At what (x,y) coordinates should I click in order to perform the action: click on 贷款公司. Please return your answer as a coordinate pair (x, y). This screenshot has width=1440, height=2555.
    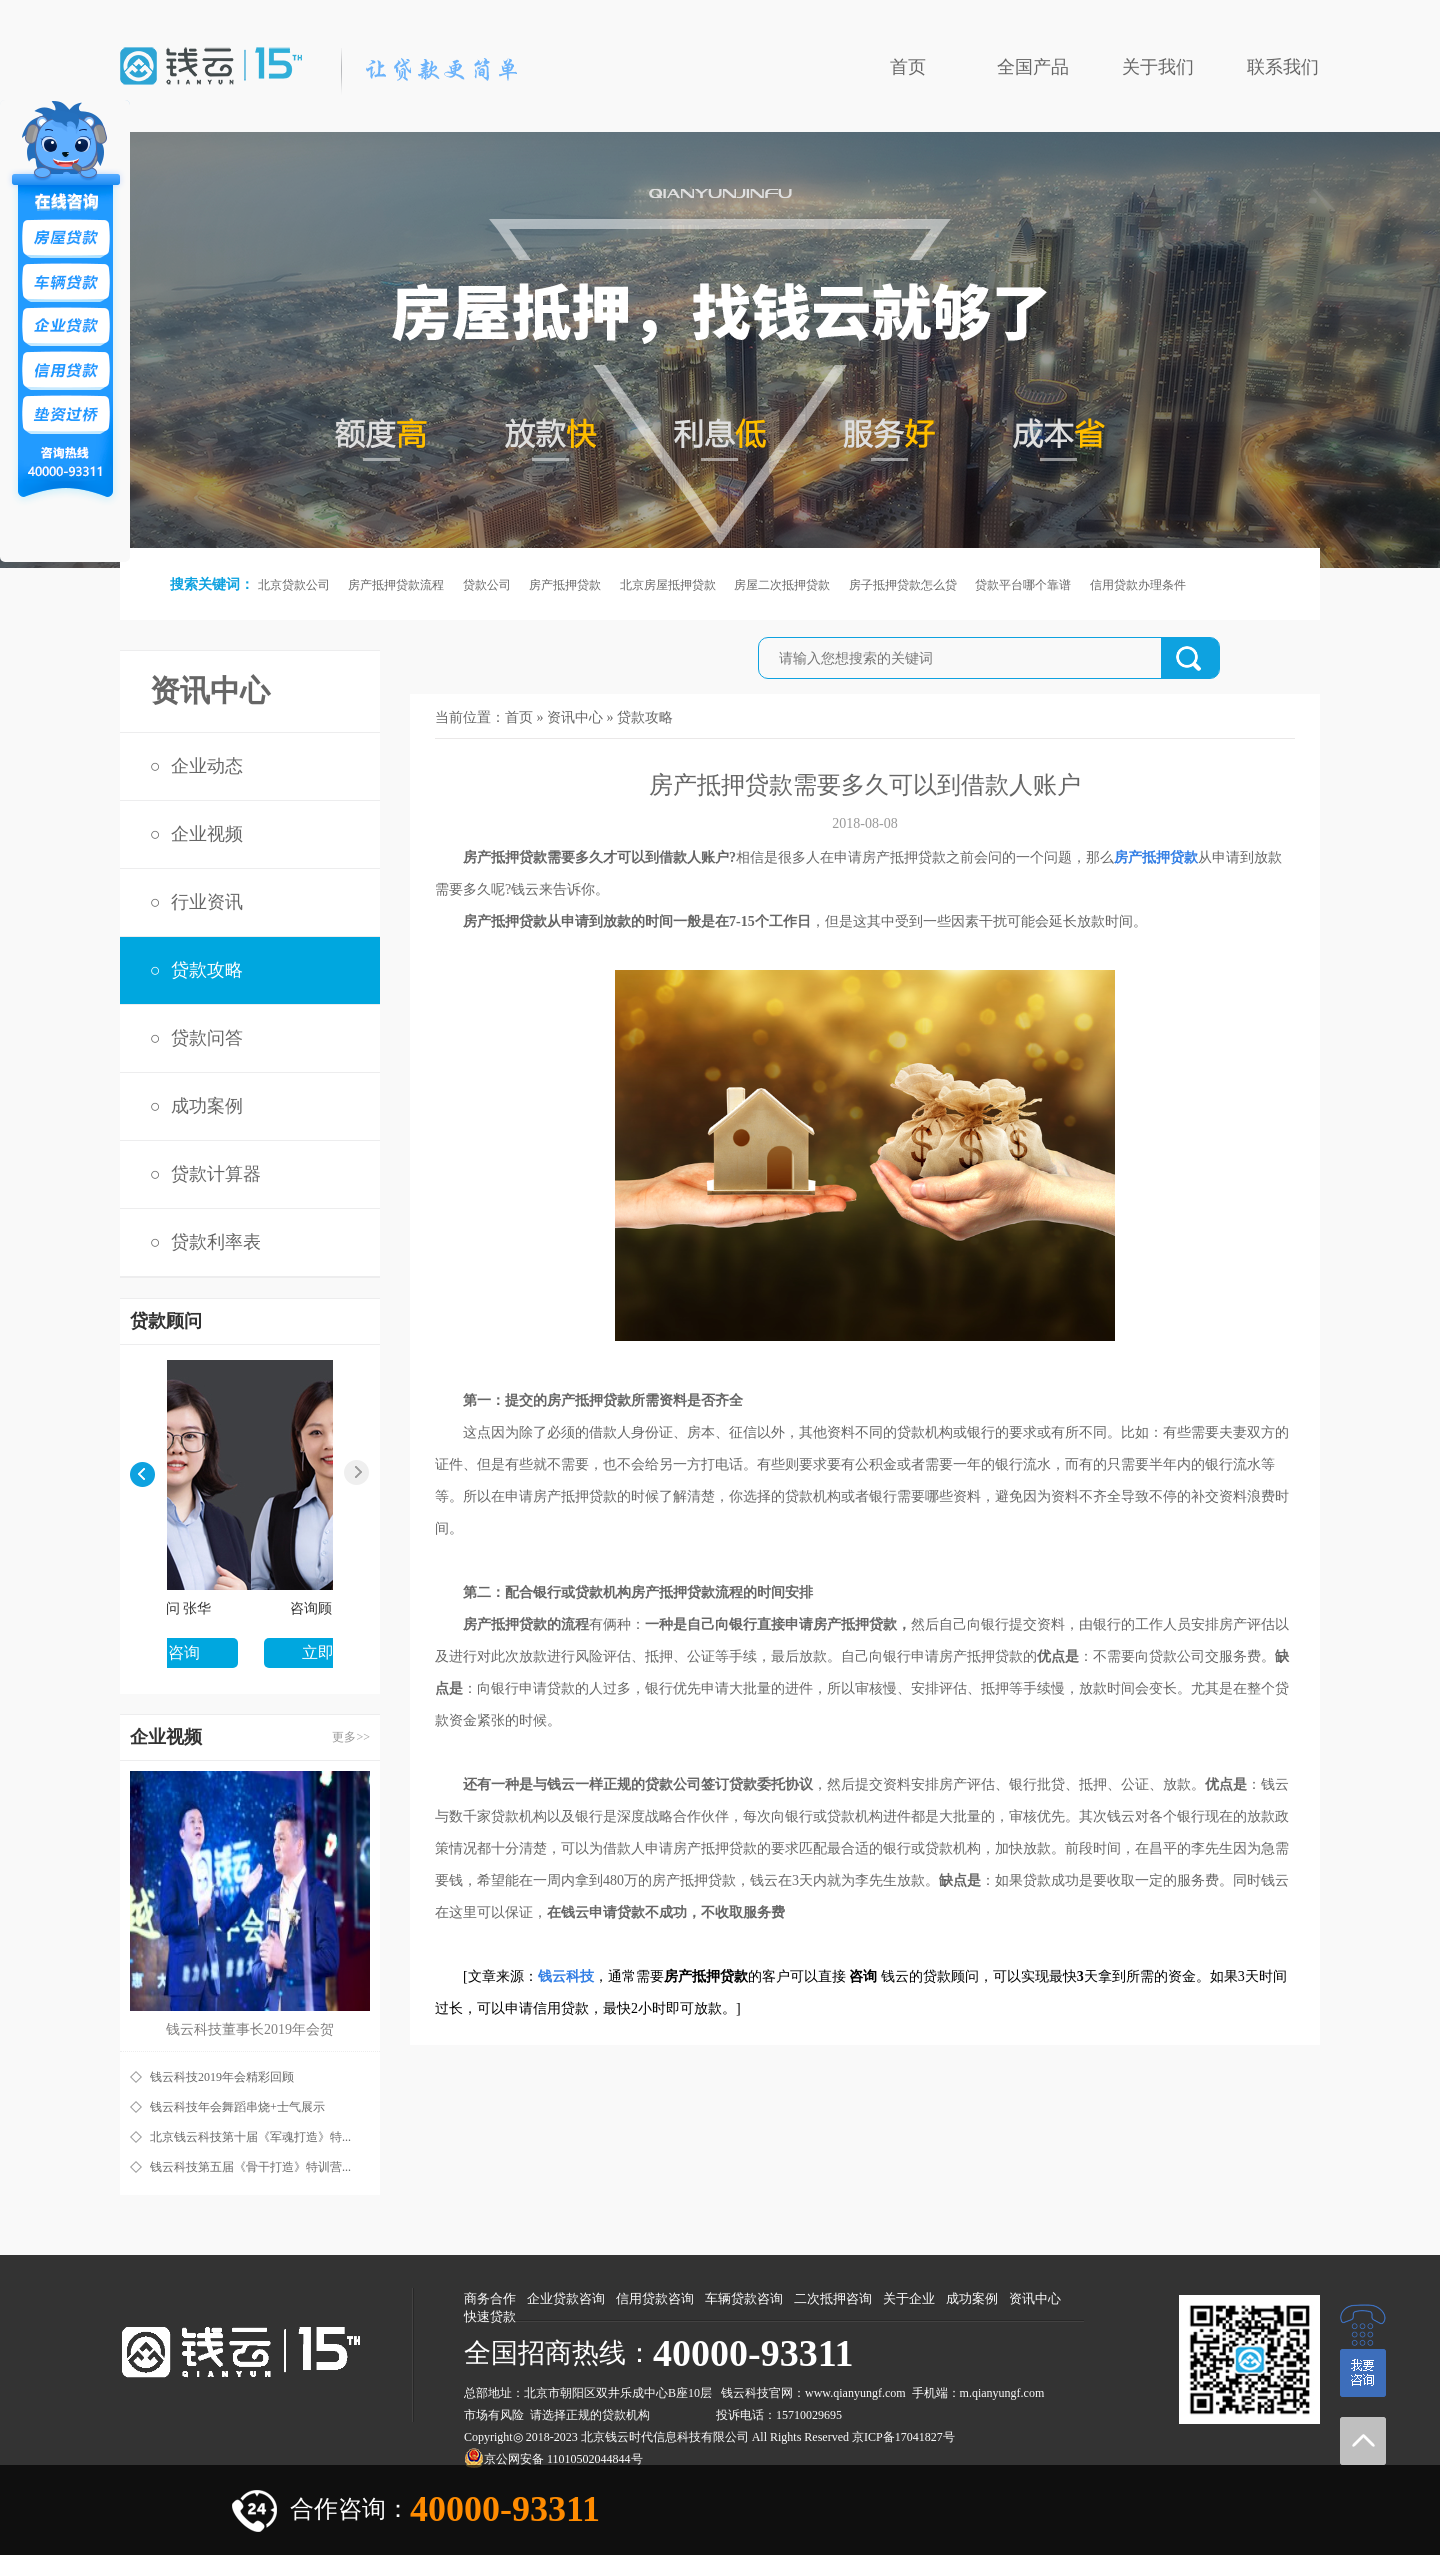
    Looking at the image, I should click on (487, 585).